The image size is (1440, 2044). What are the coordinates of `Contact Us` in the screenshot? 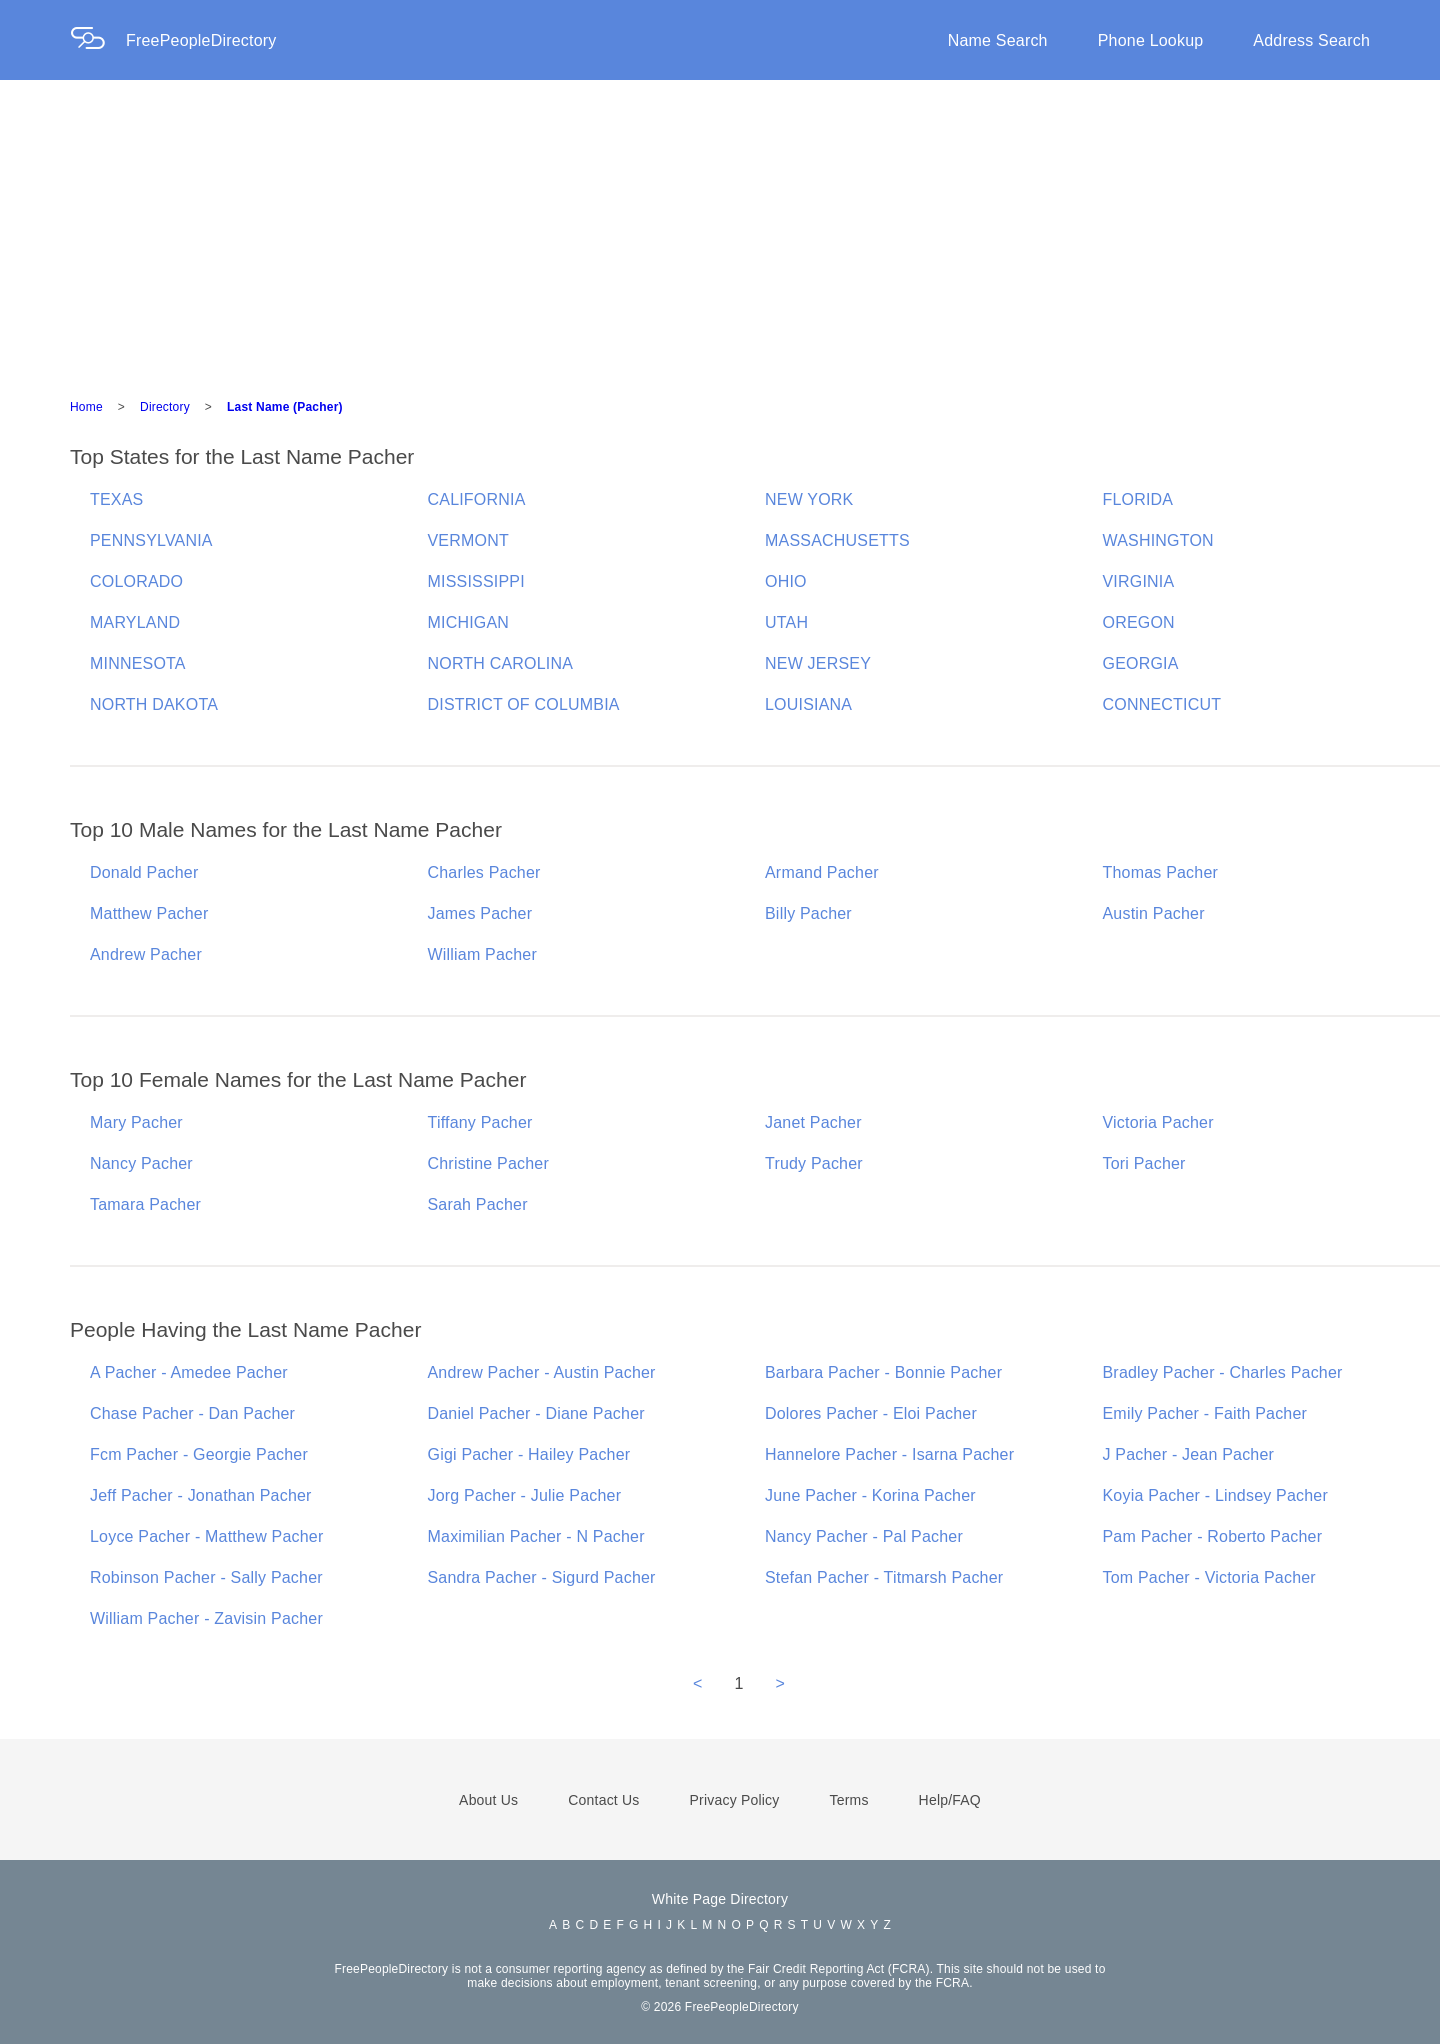 It's located at (603, 1800).